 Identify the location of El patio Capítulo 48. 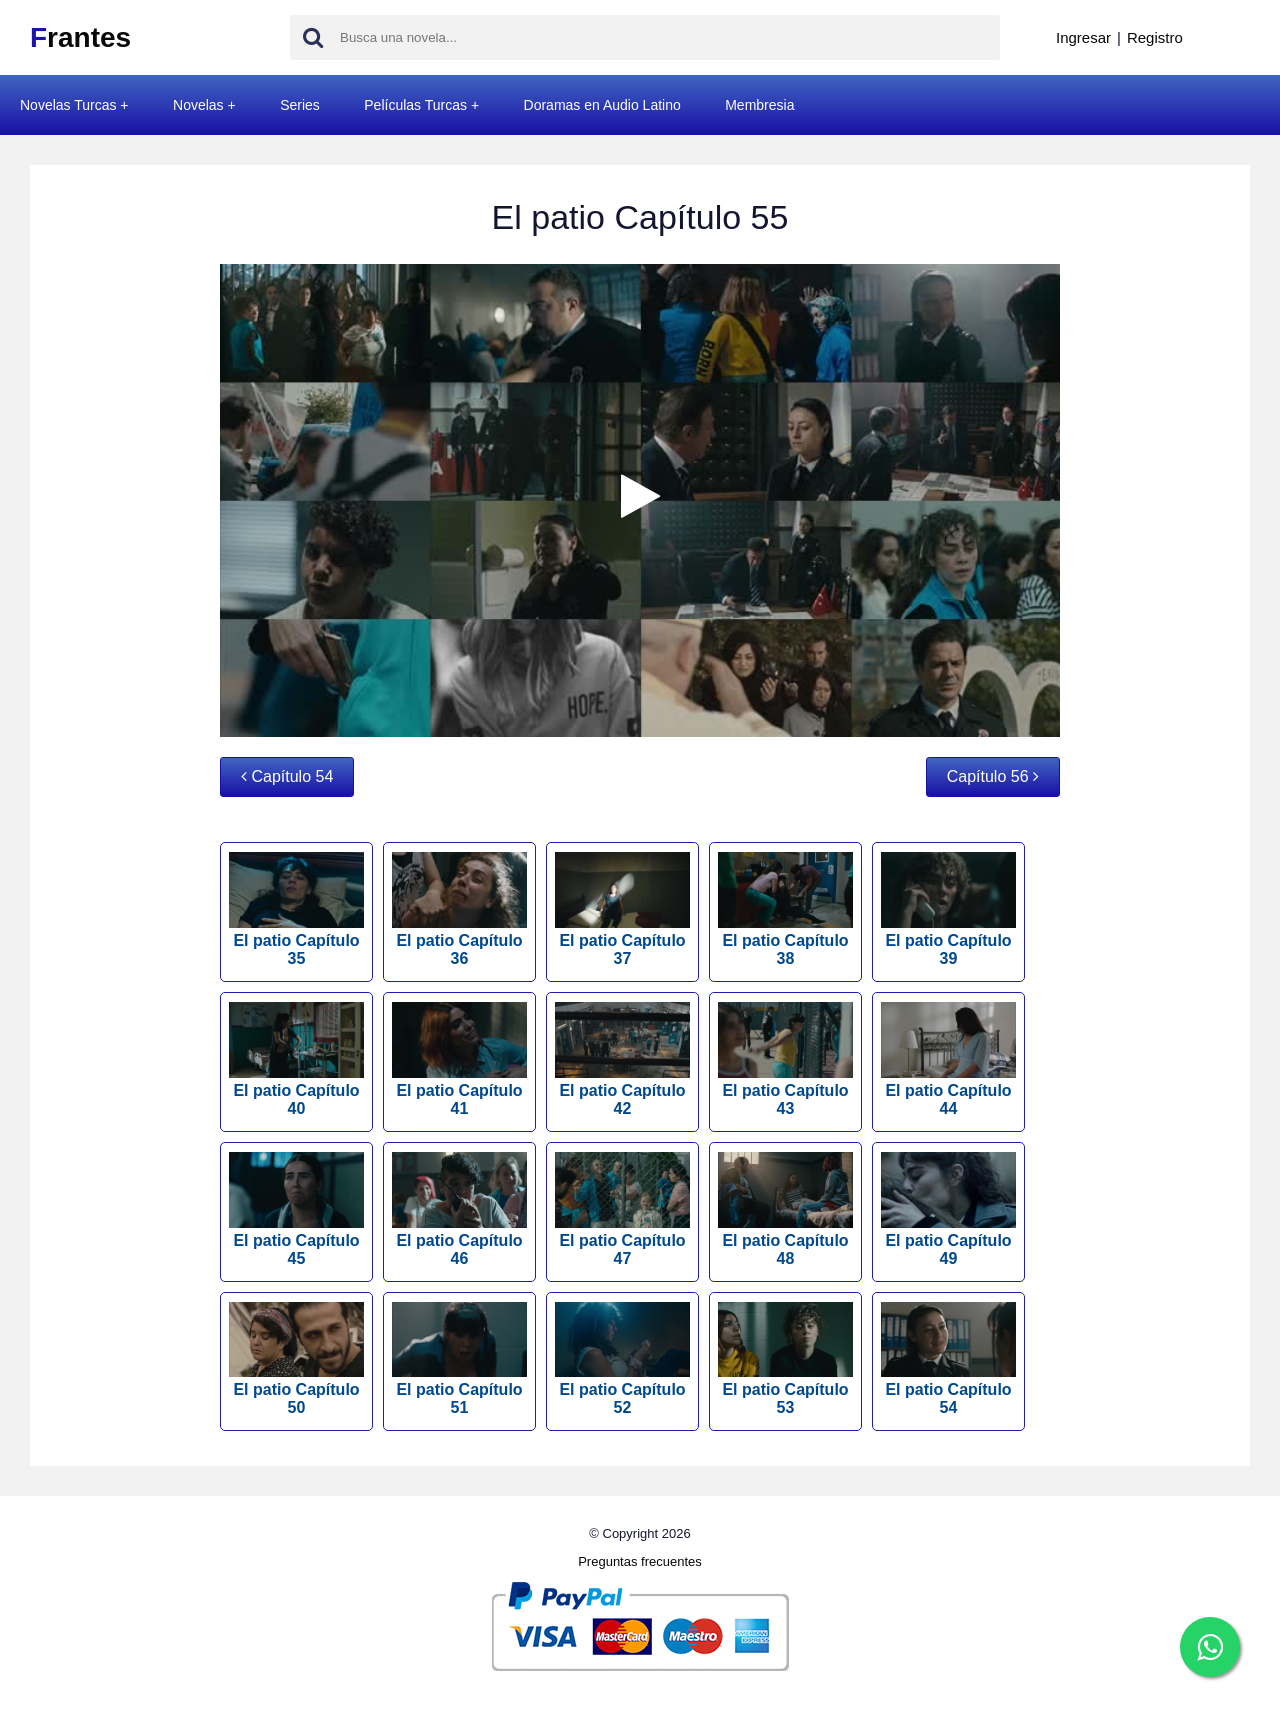
(785, 1209).